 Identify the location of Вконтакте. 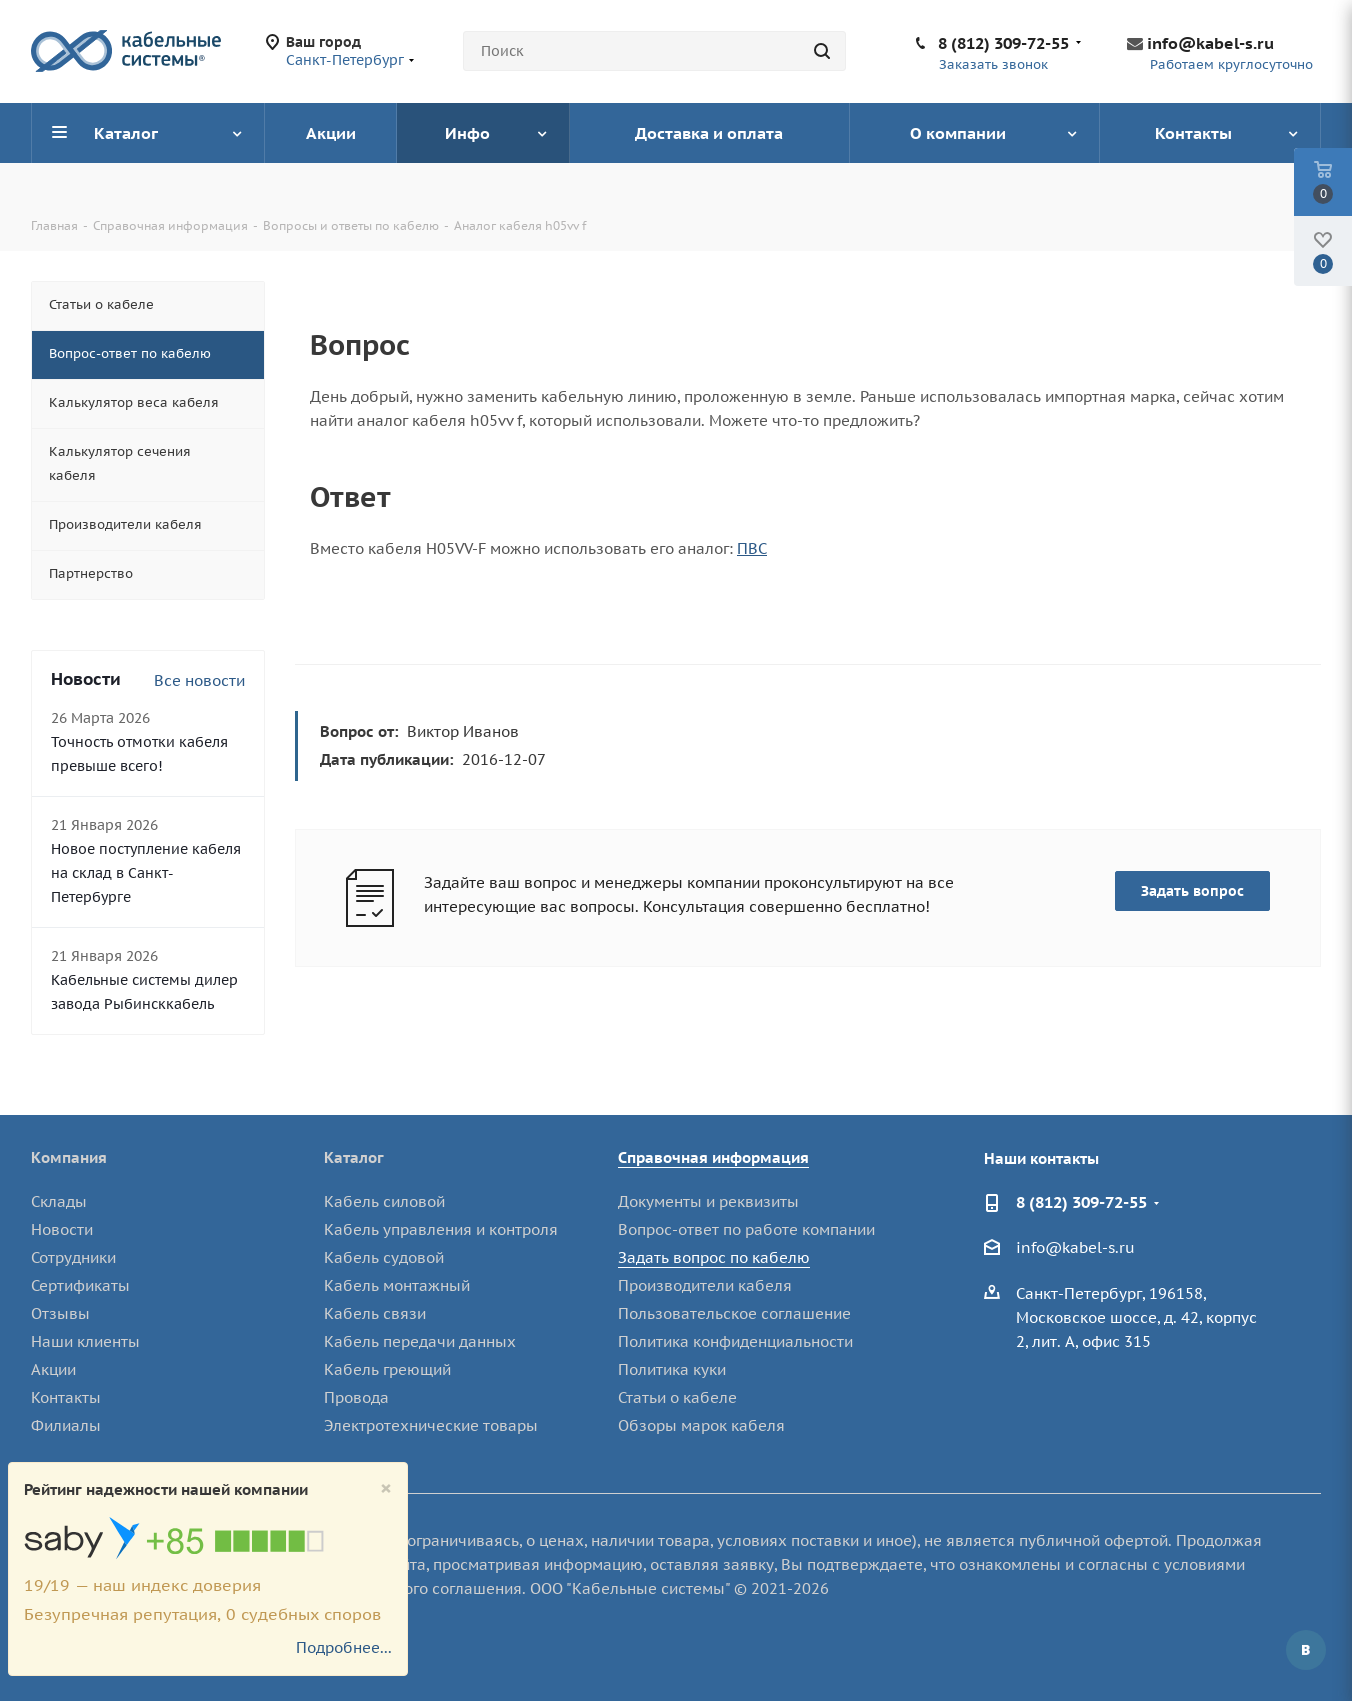
(1306, 1650).